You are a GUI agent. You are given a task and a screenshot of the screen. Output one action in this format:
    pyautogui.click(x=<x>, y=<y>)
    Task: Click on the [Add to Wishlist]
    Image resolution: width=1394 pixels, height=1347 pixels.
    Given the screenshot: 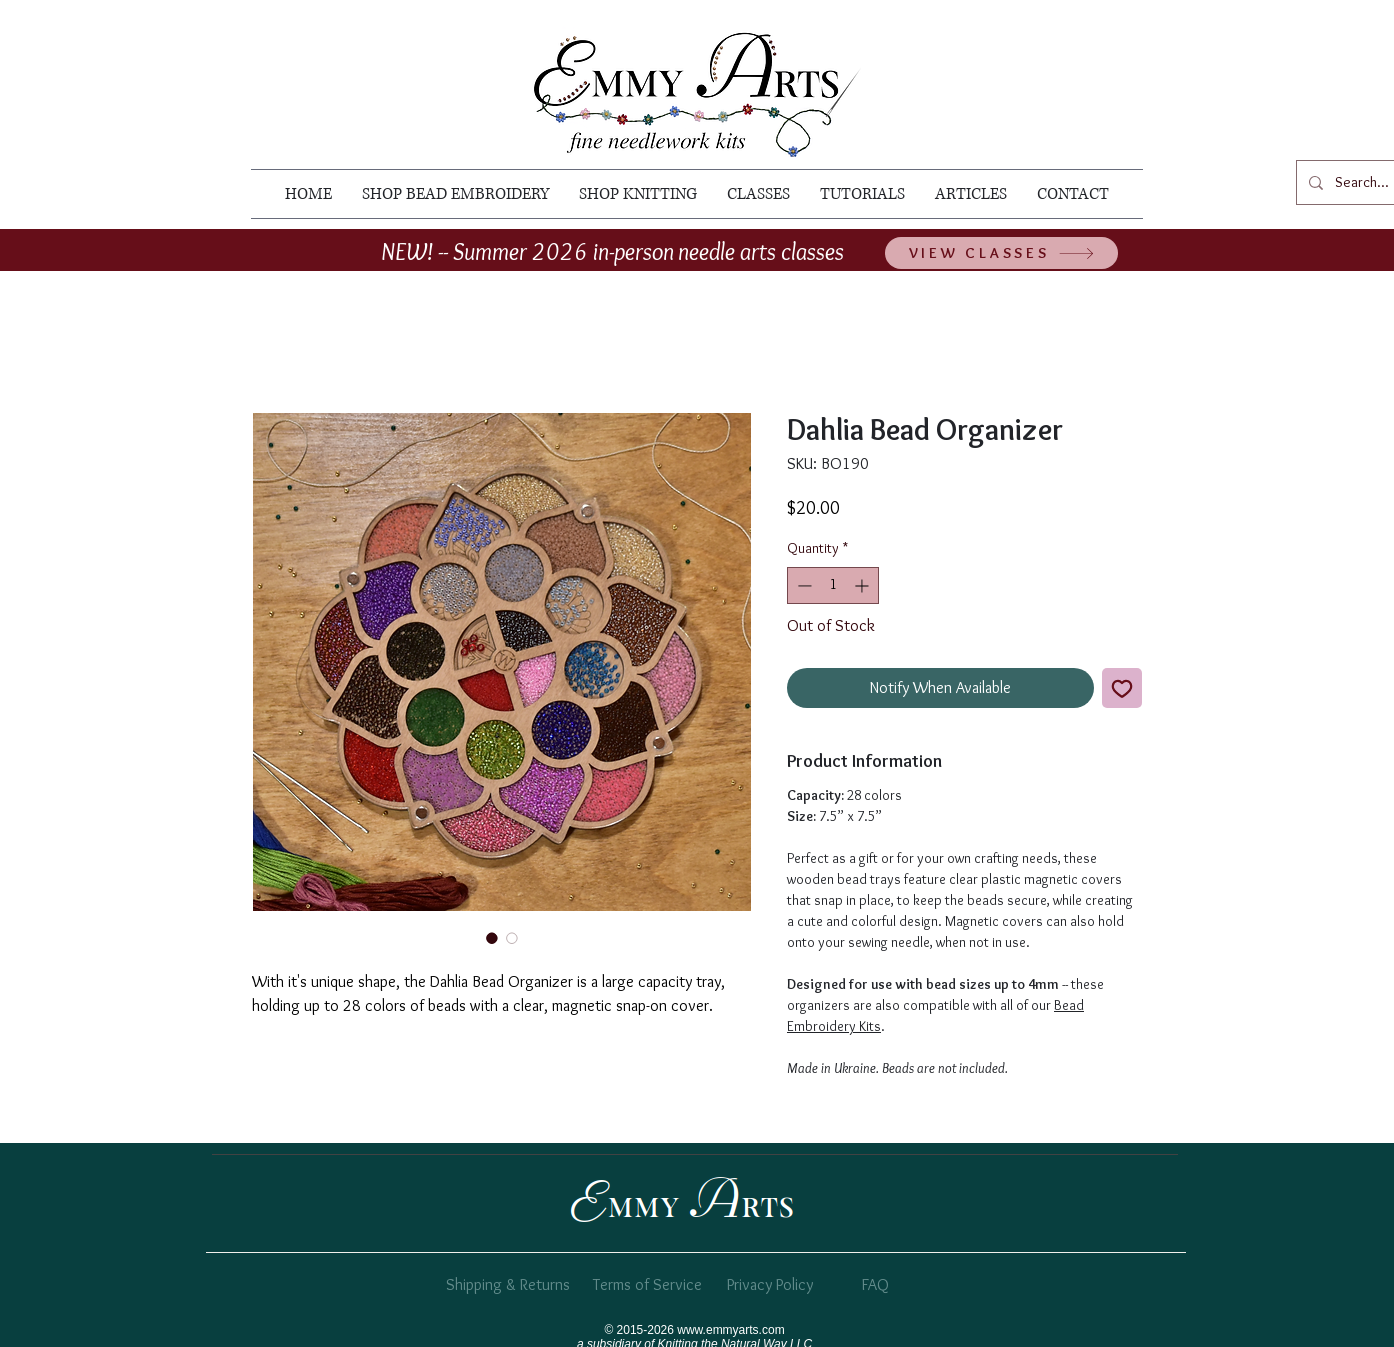 What is the action you would take?
    pyautogui.click(x=1122, y=688)
    